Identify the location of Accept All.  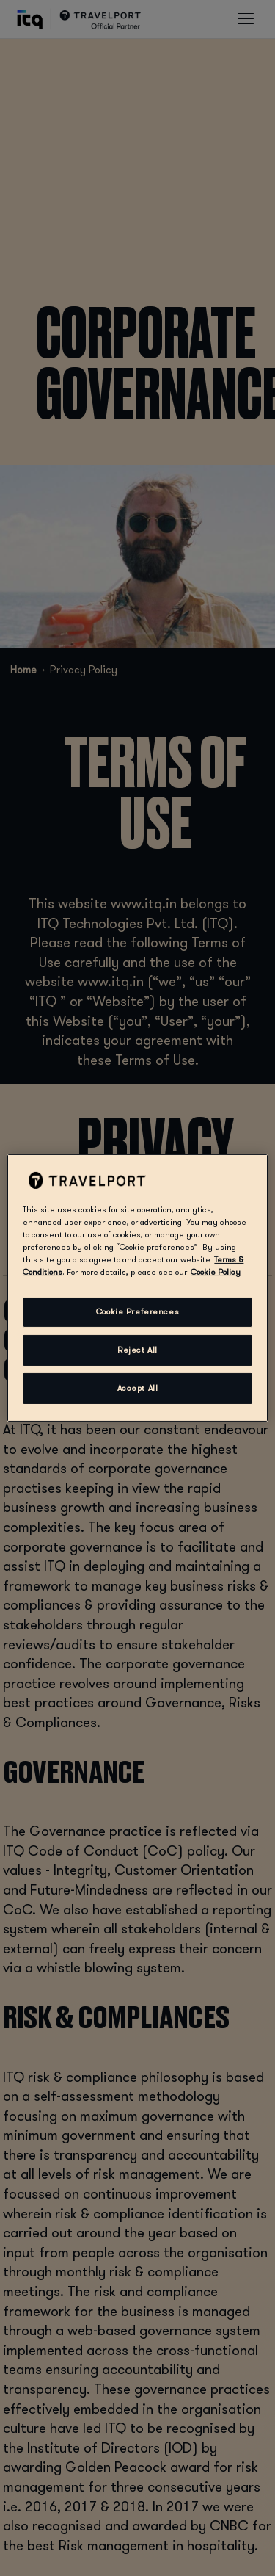
(137, 1388).